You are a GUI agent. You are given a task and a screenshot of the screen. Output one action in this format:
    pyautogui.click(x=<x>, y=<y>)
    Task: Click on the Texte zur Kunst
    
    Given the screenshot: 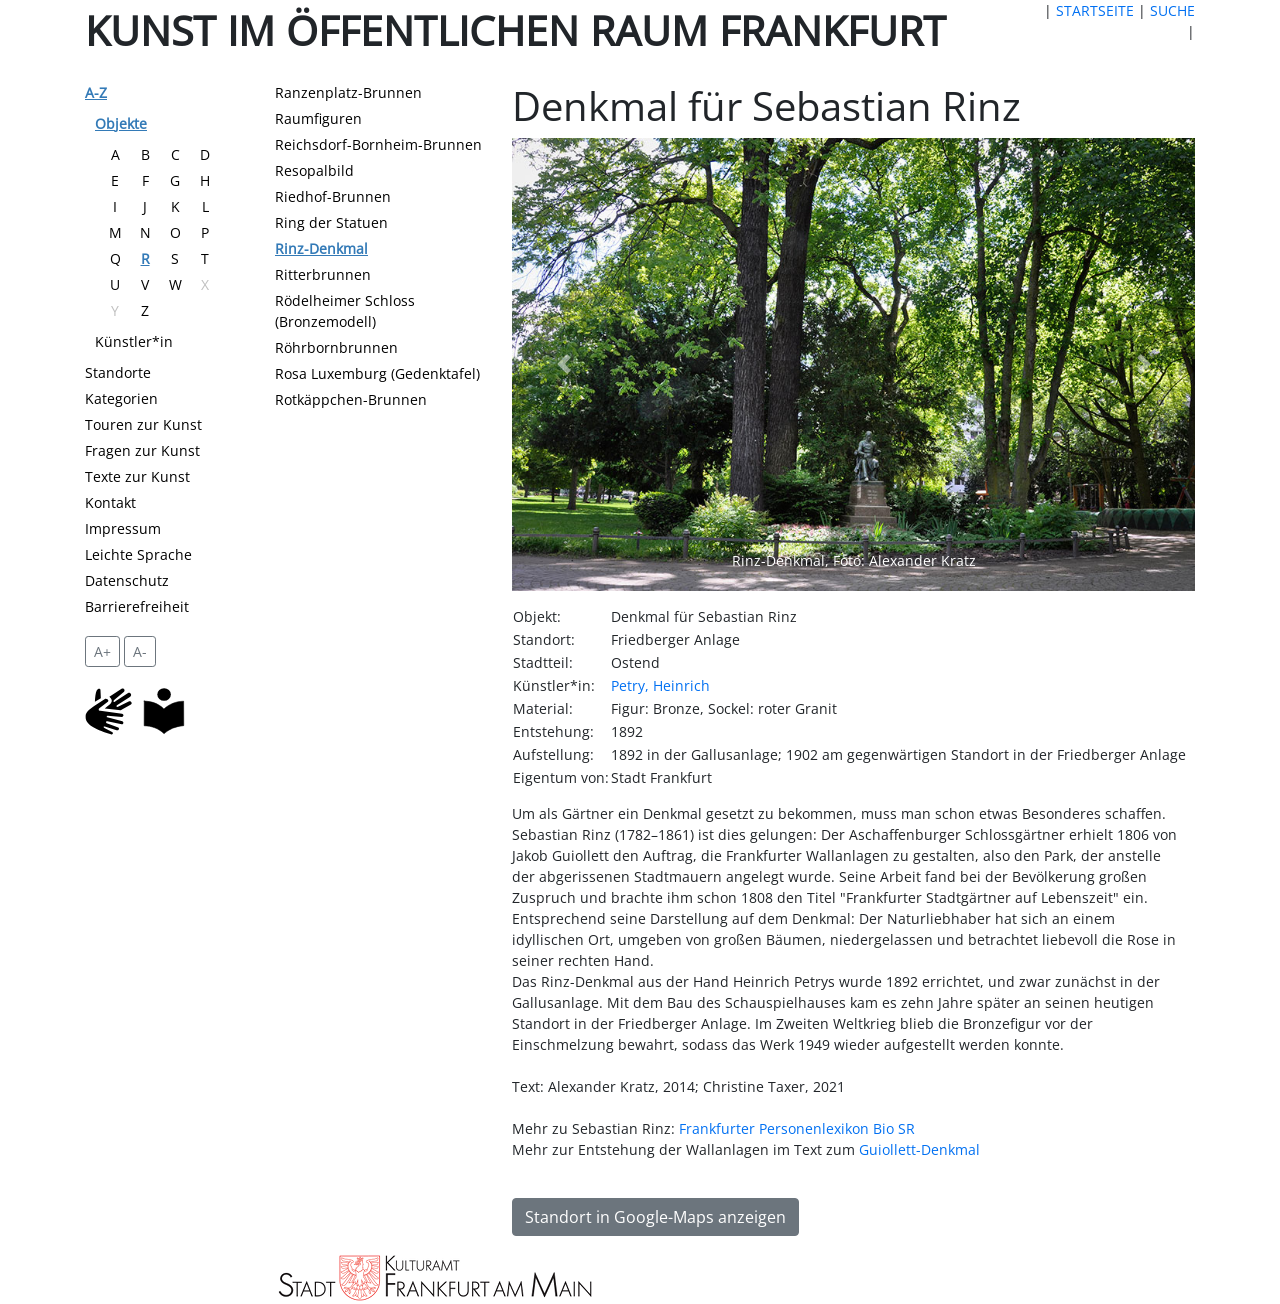 What is the action you would take?
    pyautogui.click(x=137, y=476)
    